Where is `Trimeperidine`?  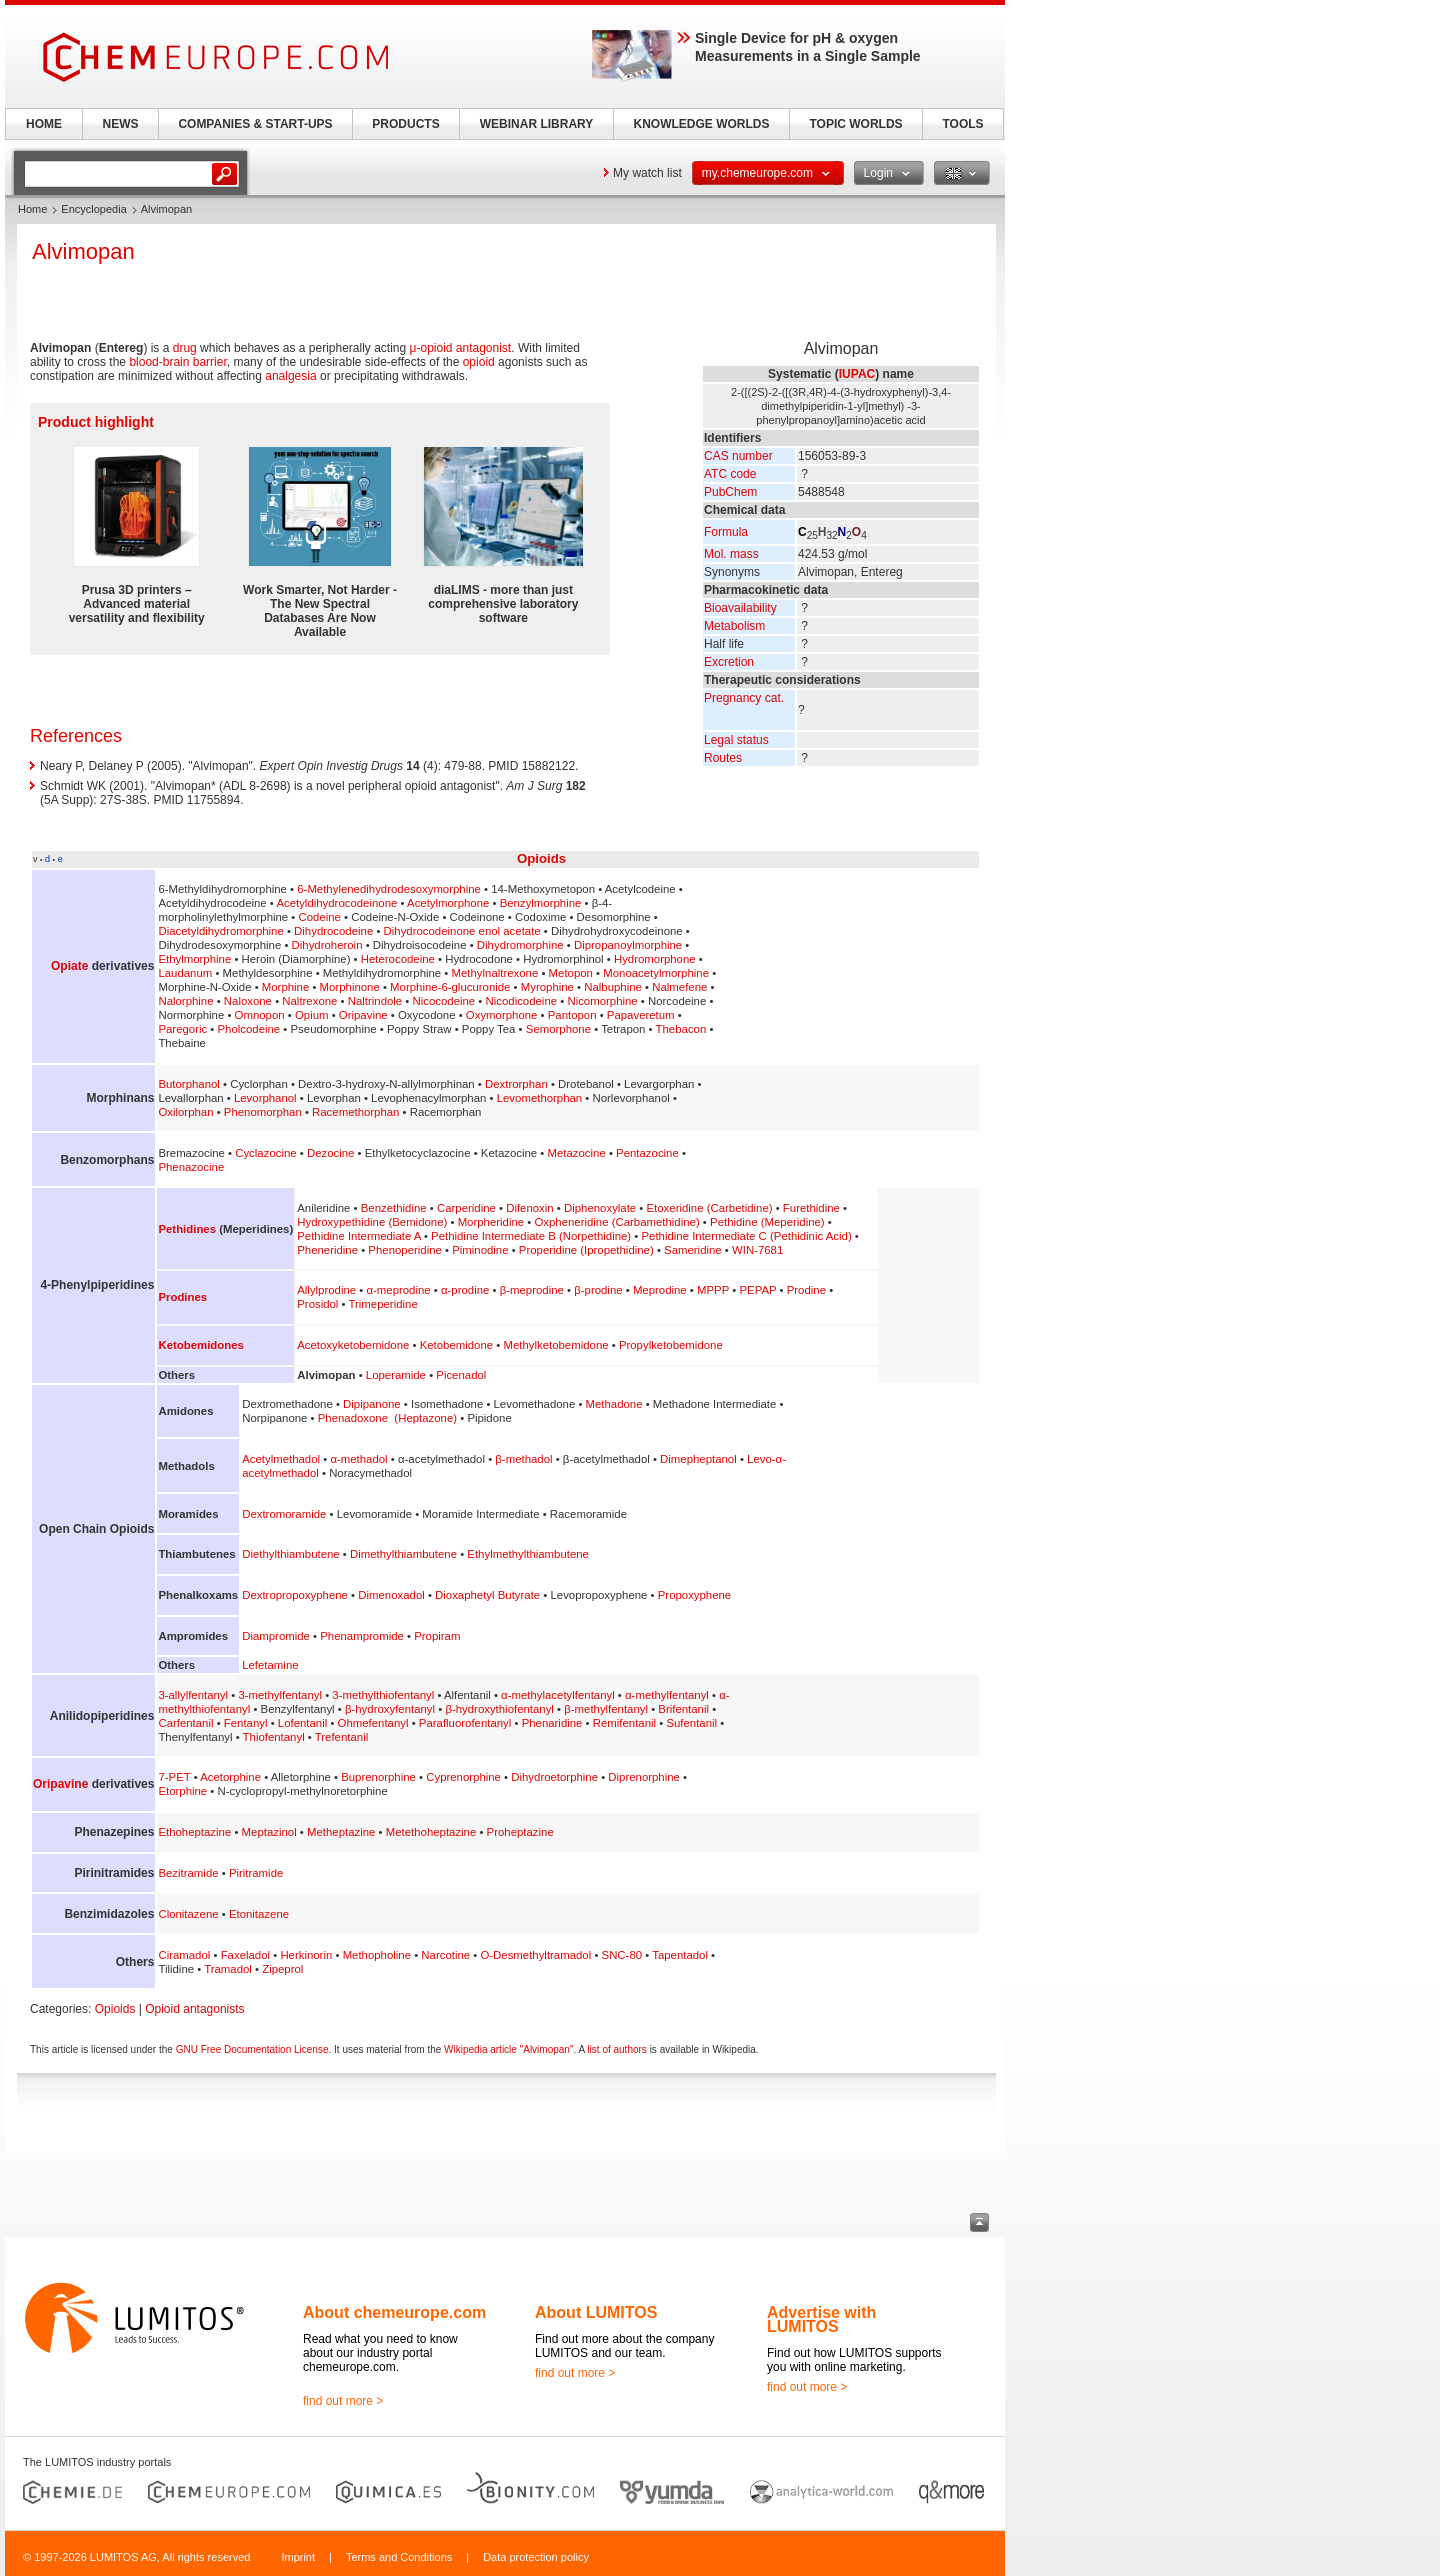
Trimeperidine is located at coordinates (383, 1304).